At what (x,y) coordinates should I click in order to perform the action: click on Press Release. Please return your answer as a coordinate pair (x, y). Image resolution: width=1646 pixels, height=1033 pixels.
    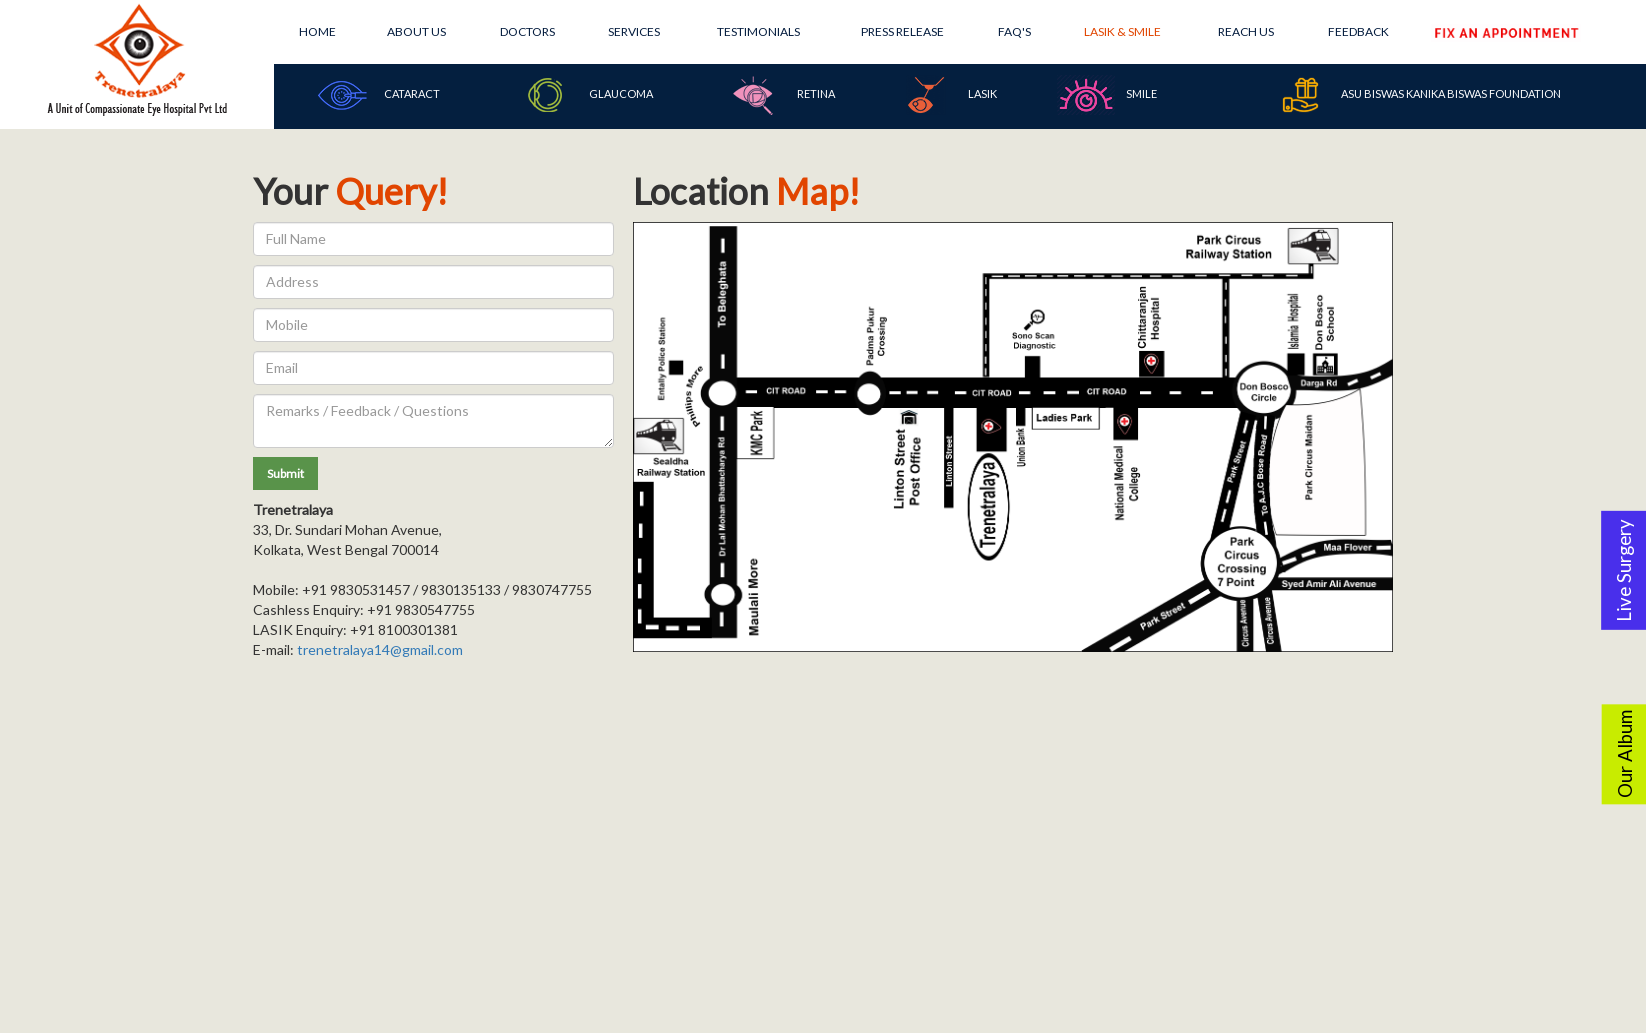
    Looking at the image, I should click on (902, 31).